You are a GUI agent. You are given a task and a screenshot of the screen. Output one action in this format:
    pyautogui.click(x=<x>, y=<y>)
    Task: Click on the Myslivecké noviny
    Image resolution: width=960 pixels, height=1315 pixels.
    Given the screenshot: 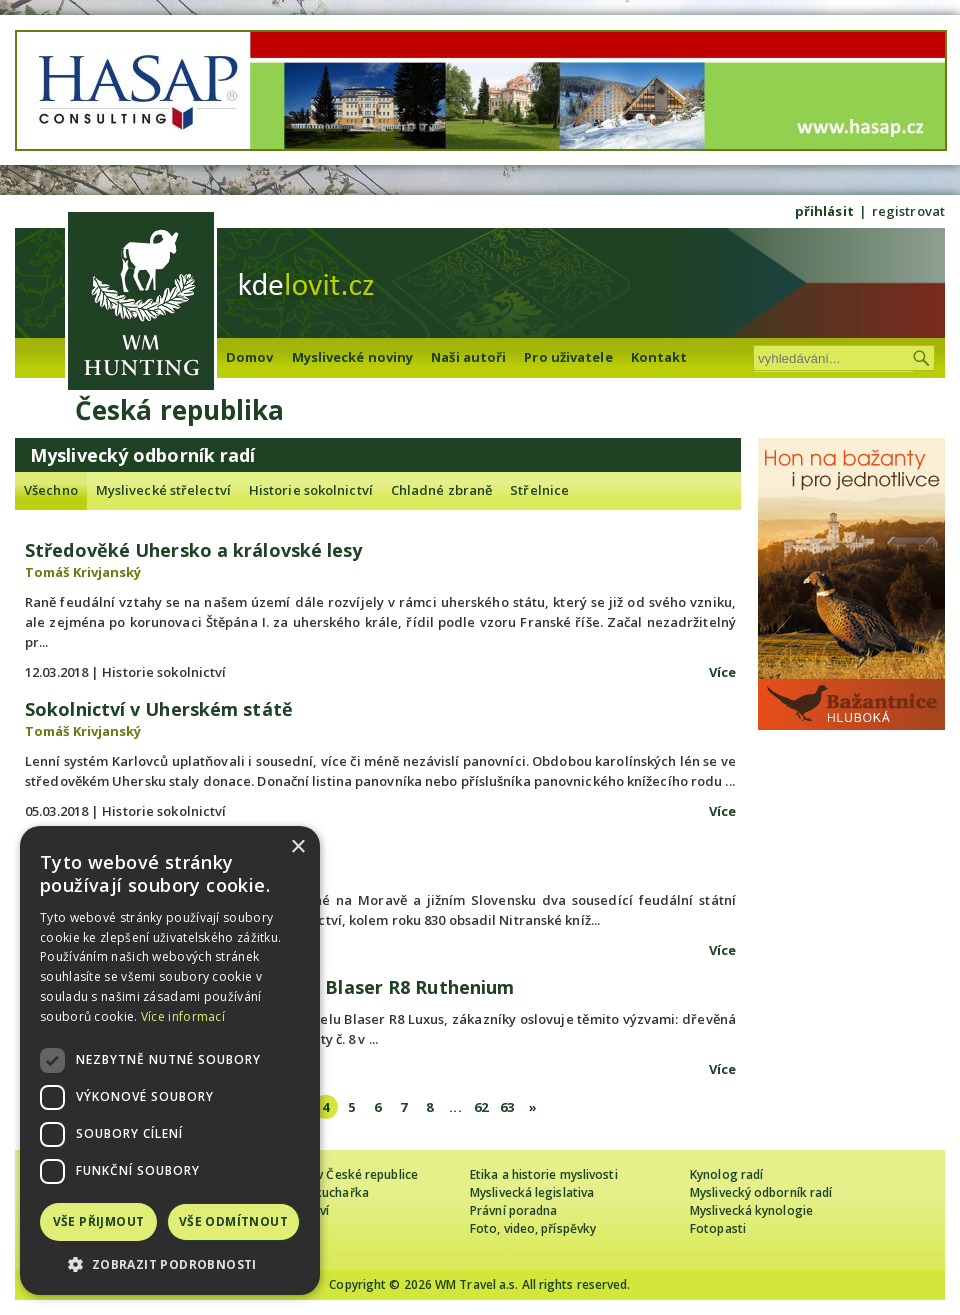 What is the action you would take?
    pyautogui.click(x=353, y=357)
    